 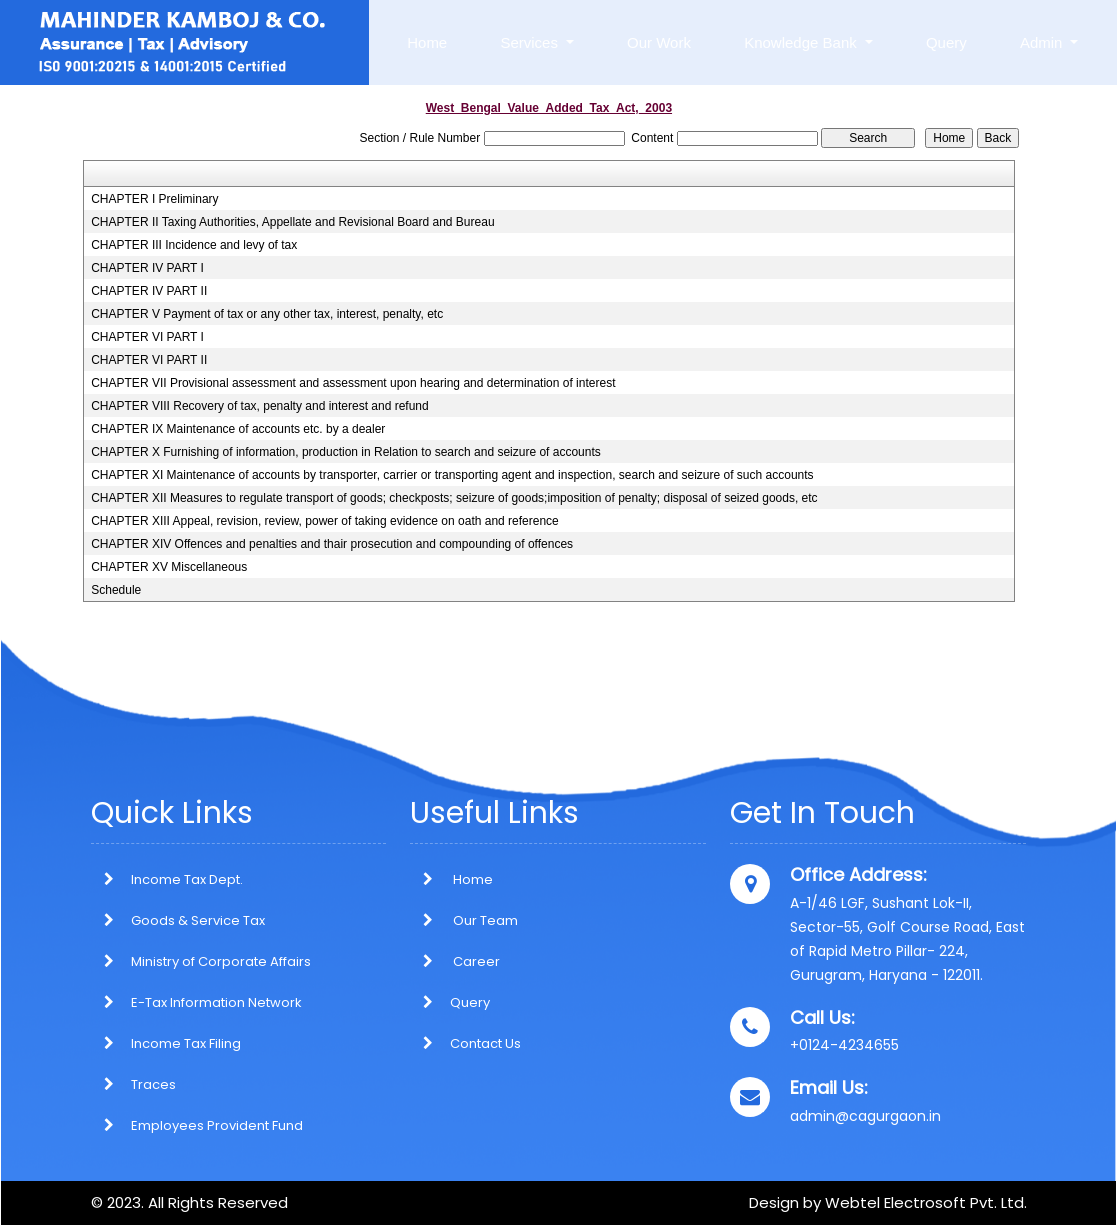 I want to click on CHAPTER IV PART II, so click(x=149, y=291).